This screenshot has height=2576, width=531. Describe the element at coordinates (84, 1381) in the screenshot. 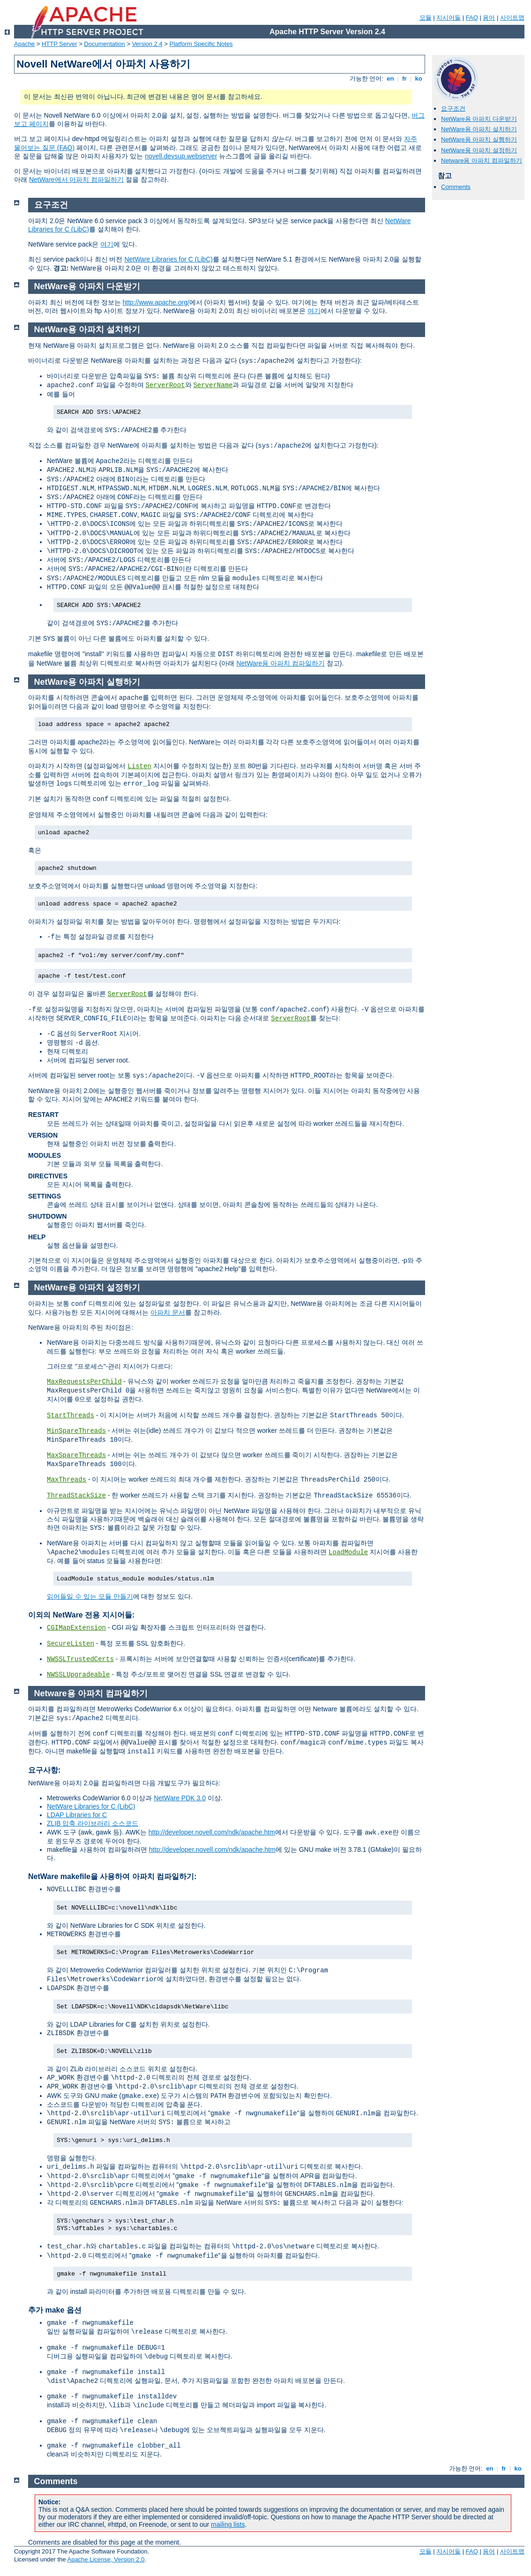

I see `MaxRequestsPerChild` at that location.